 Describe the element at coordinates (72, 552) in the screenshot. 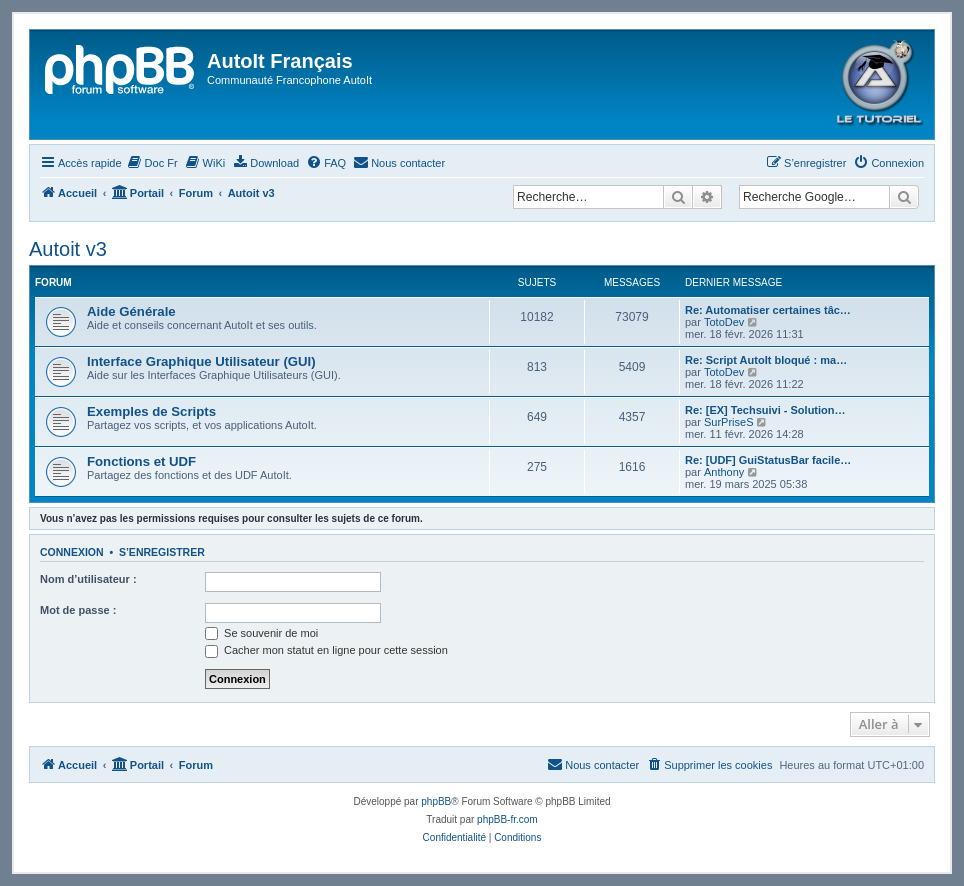

I see `Connexion` at that location.